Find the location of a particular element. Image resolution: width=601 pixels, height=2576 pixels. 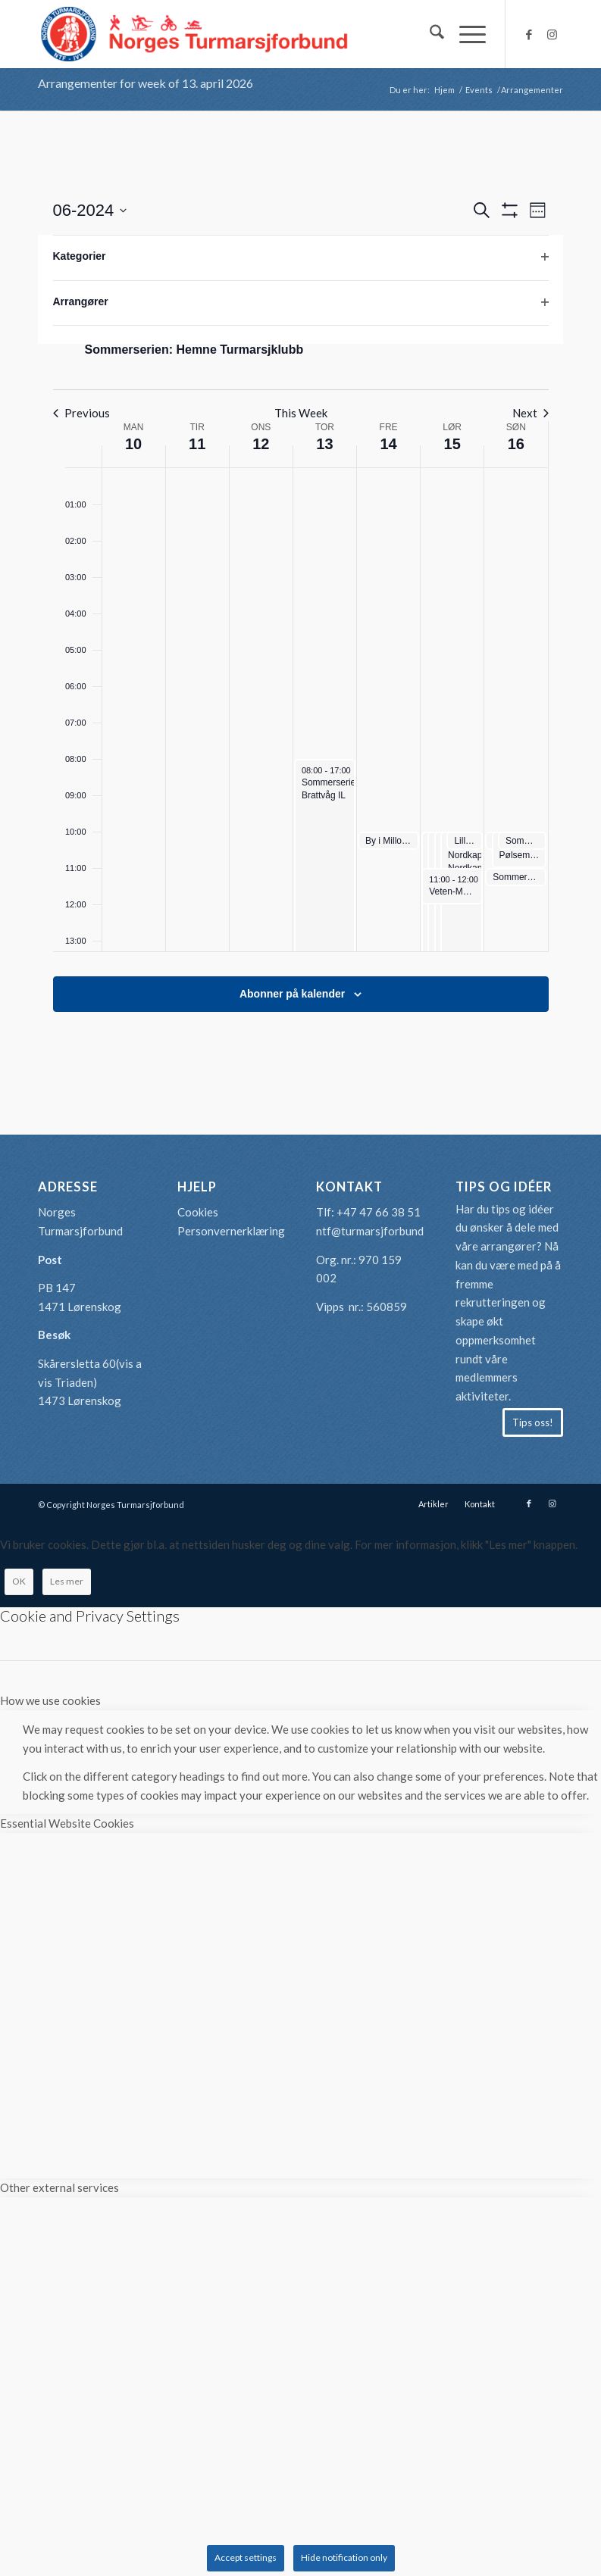

Cookies is located at coordinates (197, 1212).